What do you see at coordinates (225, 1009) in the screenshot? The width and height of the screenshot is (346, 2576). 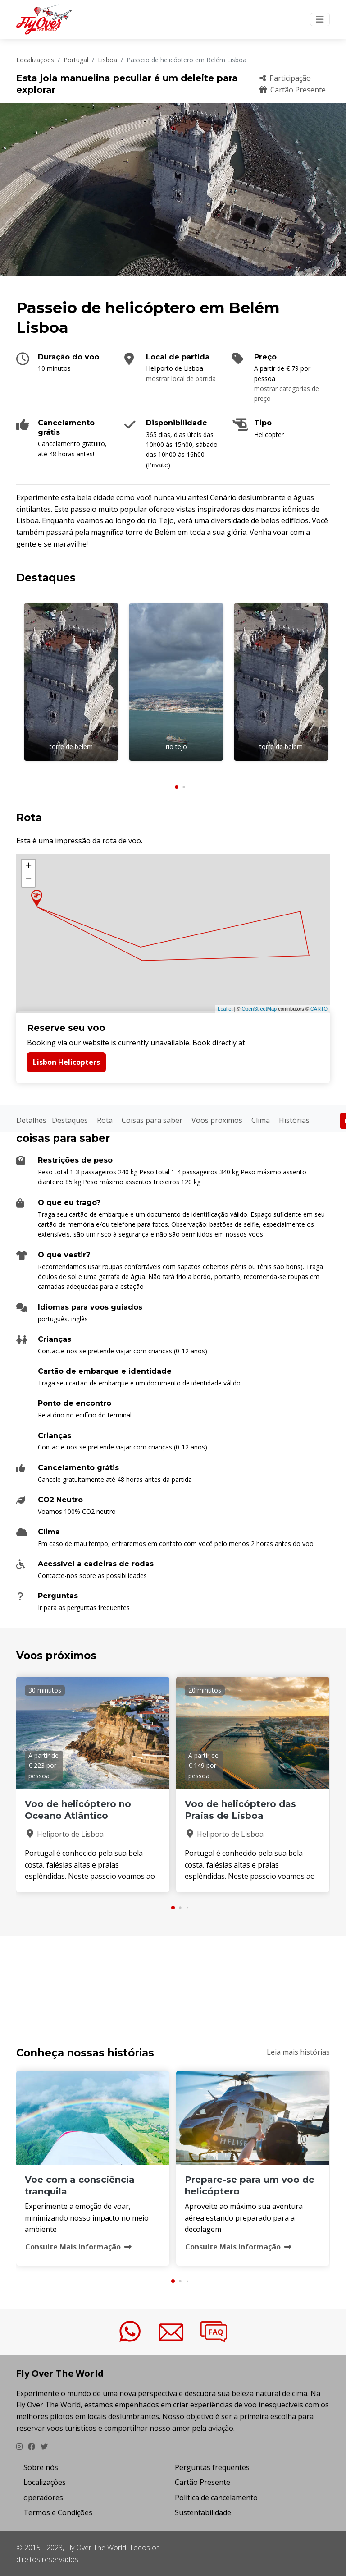 I see `Leaflet` at bounding box center [225, 1009].